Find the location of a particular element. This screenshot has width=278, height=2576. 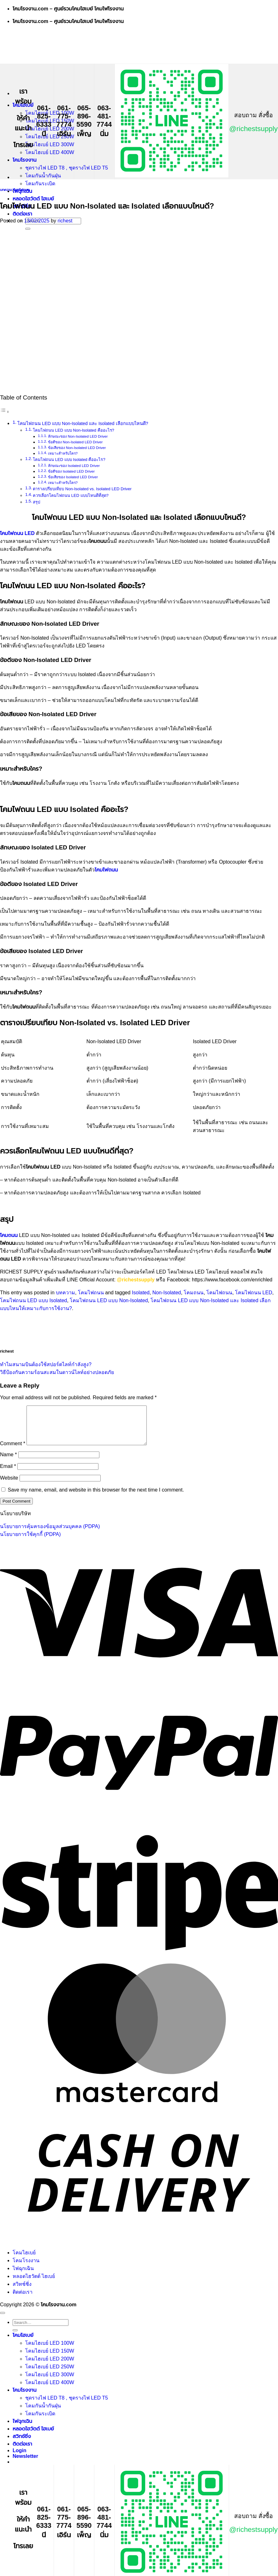

[Toggle Table of Content] is located at coordinates (4, 411).